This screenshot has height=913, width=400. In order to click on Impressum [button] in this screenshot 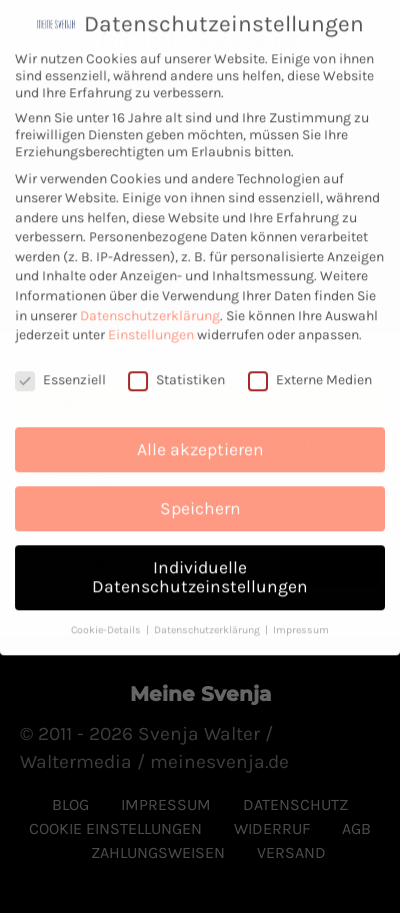, I will do `click(301, 620)`.